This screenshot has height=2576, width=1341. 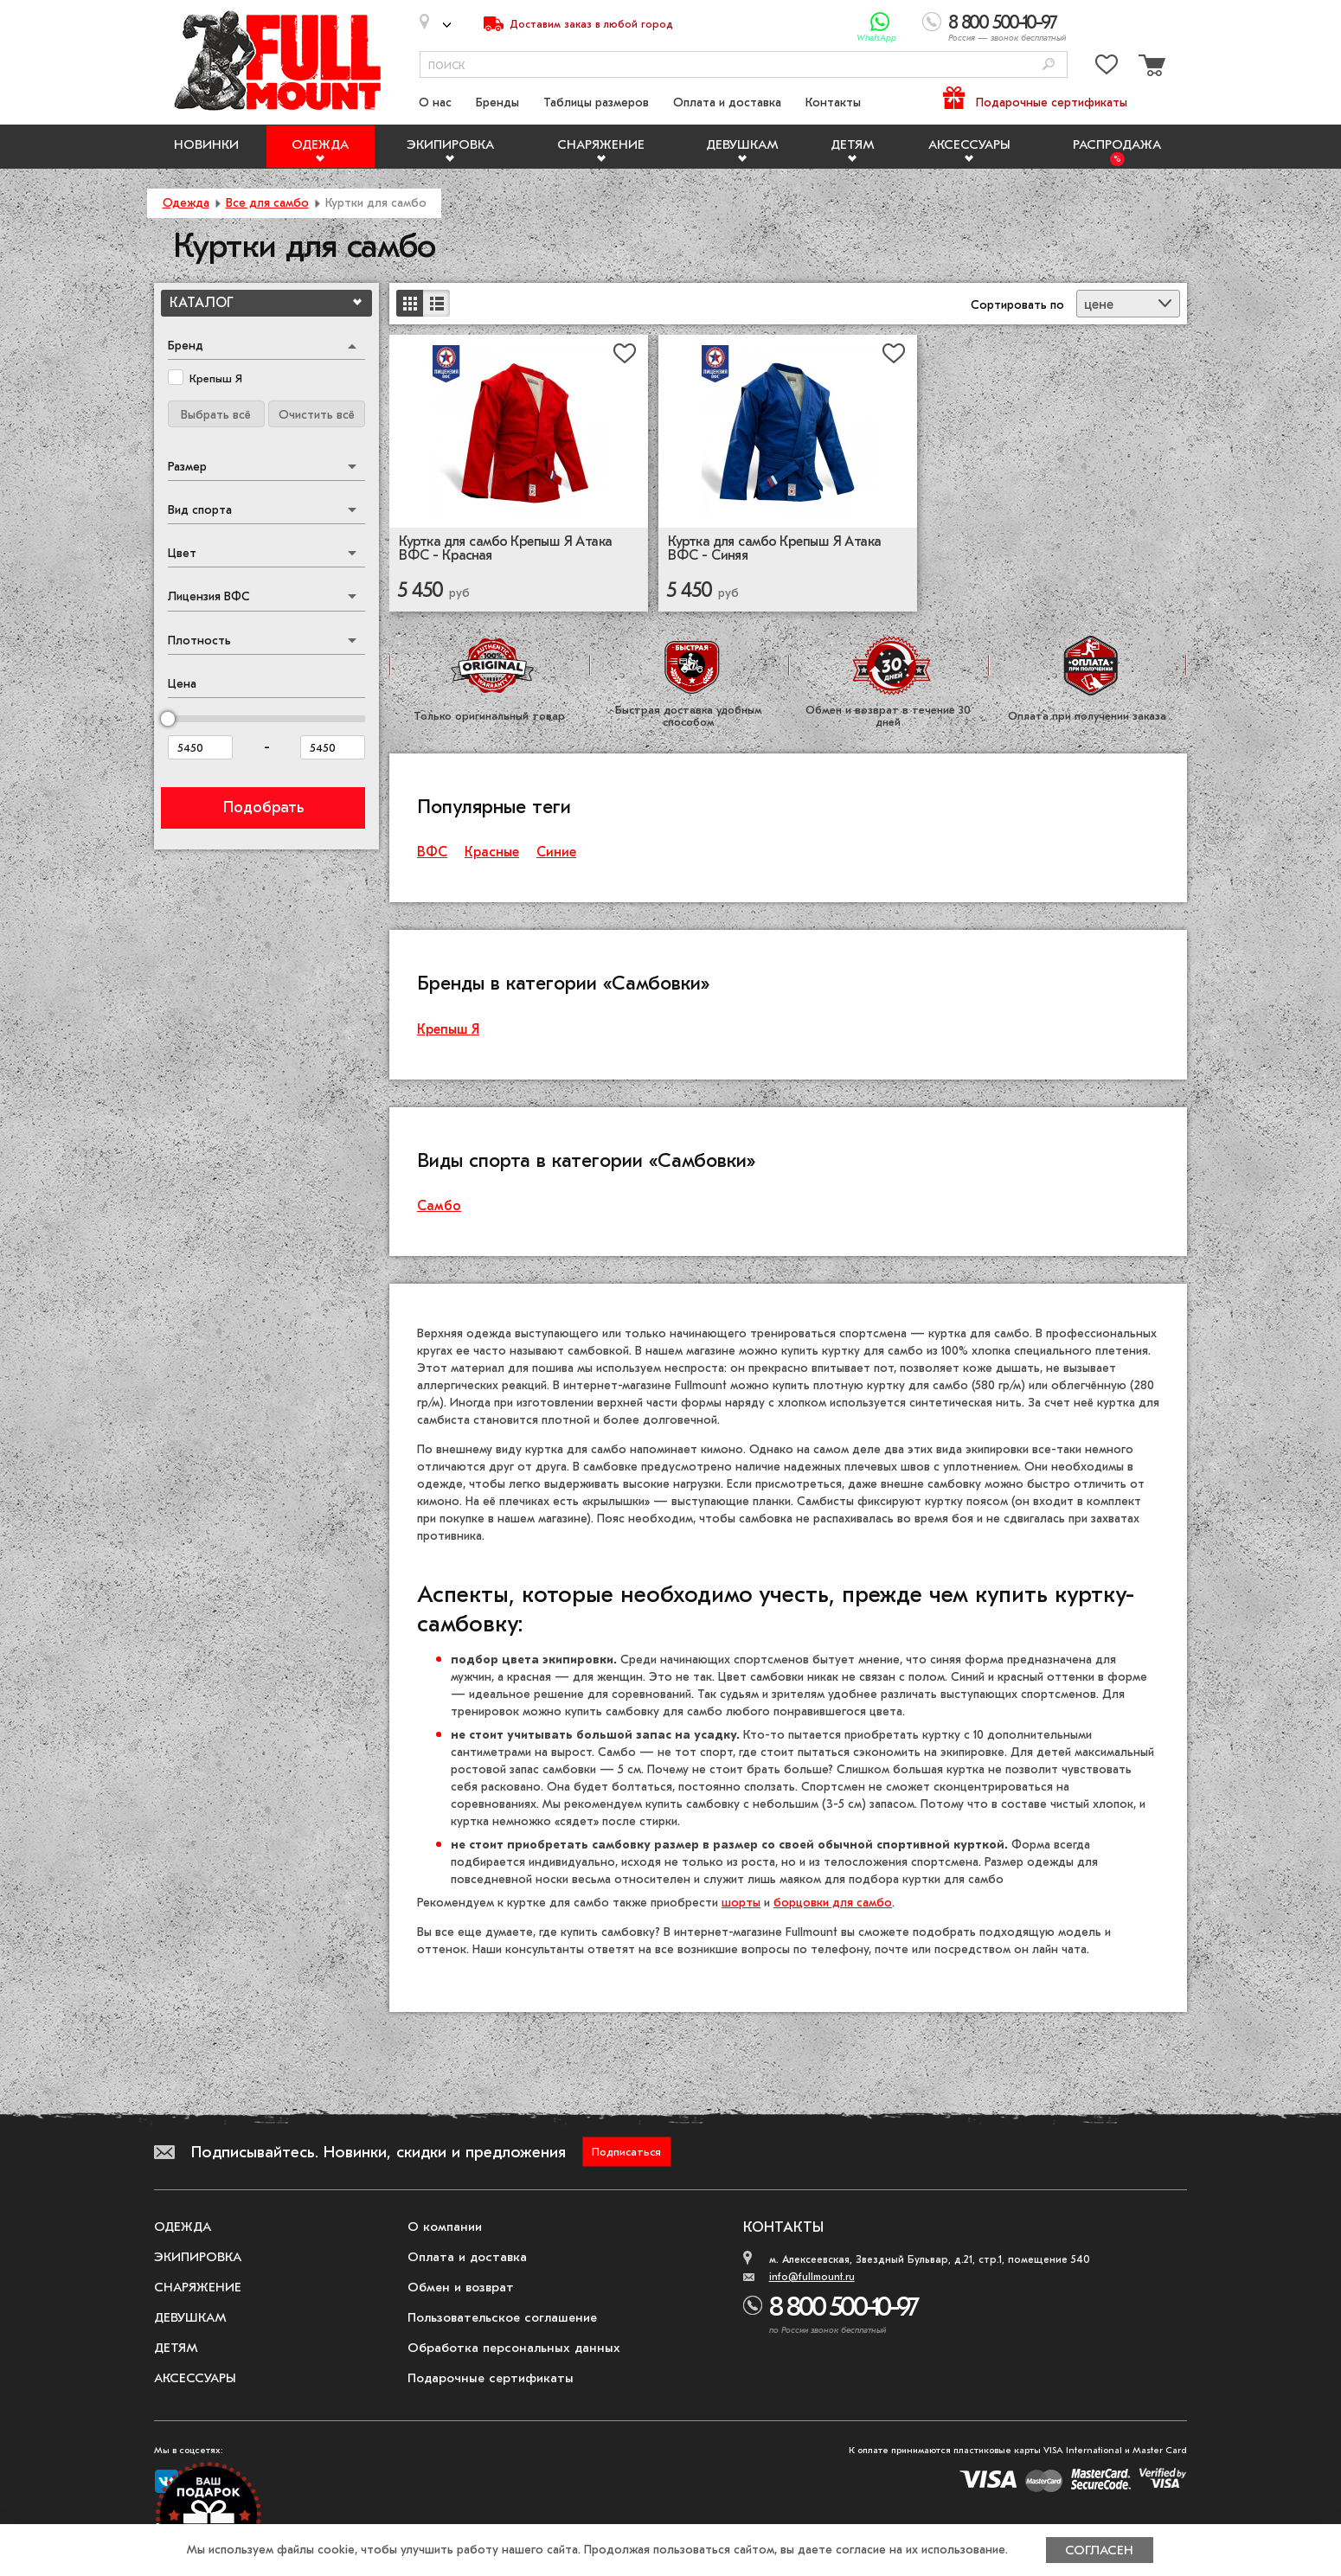 I want to click on борцовки для самбо, so click(x=832, y=1902).